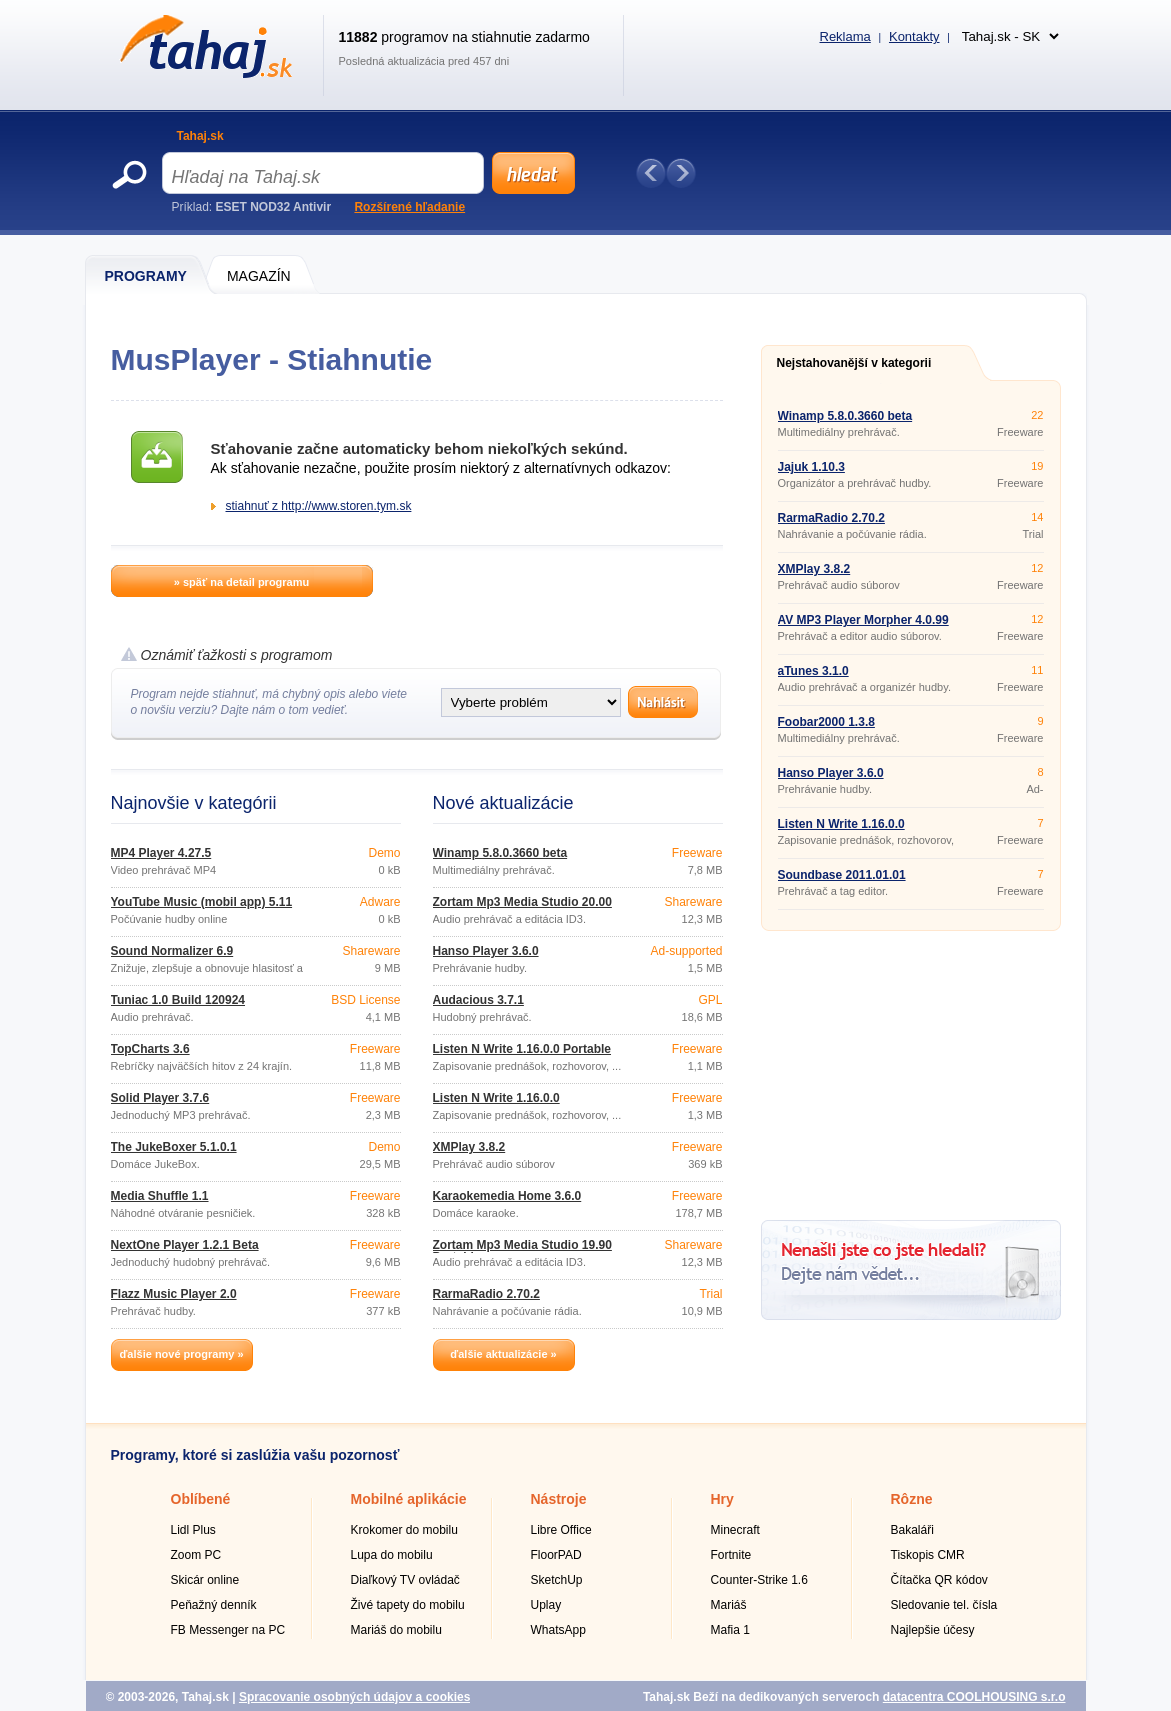  What do you see at coordinates (469, 1147) in the screenshot?
I see `XMPlay 3.8.2` at bounding box center [469, 1147].